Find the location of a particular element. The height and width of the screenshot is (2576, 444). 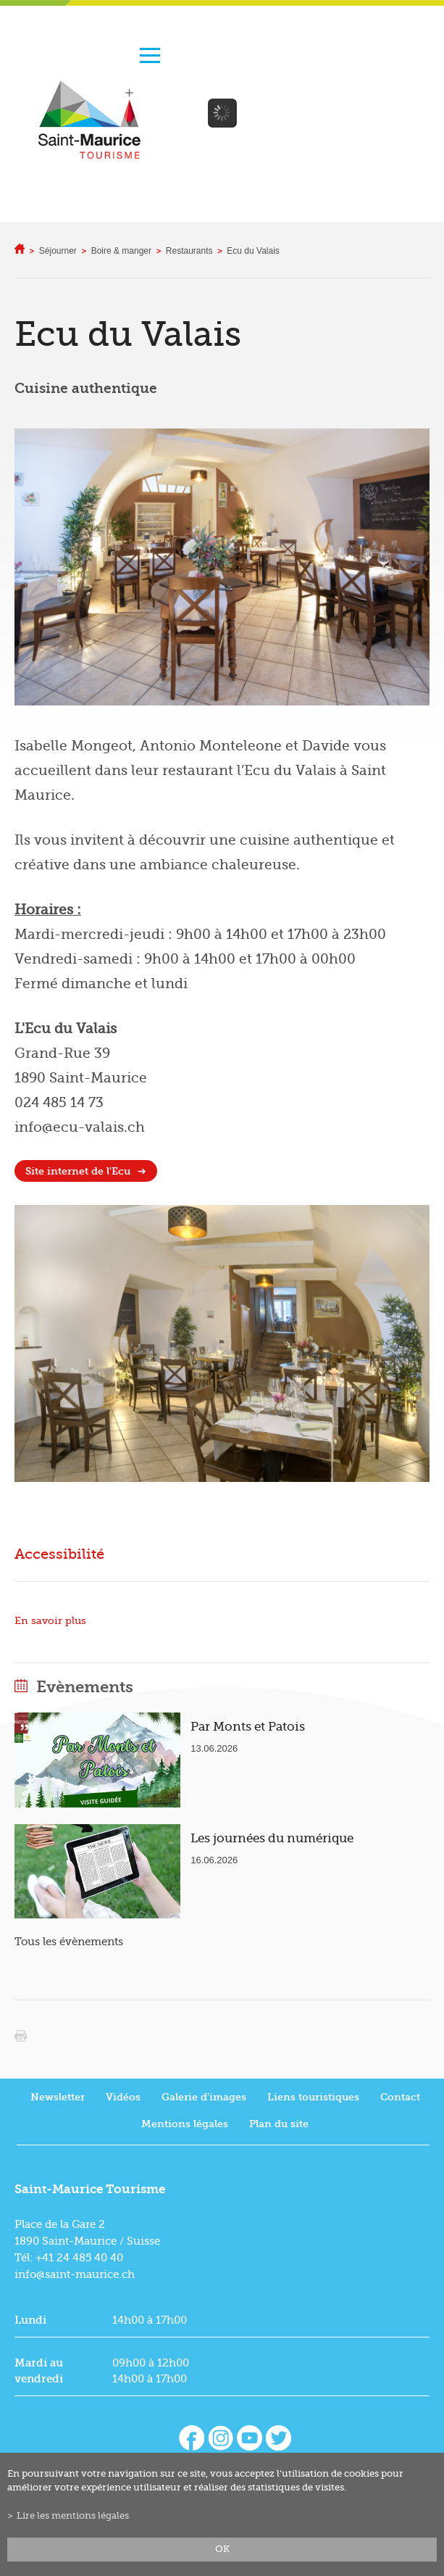

Newsletter is located at coordinates (57, 2097).